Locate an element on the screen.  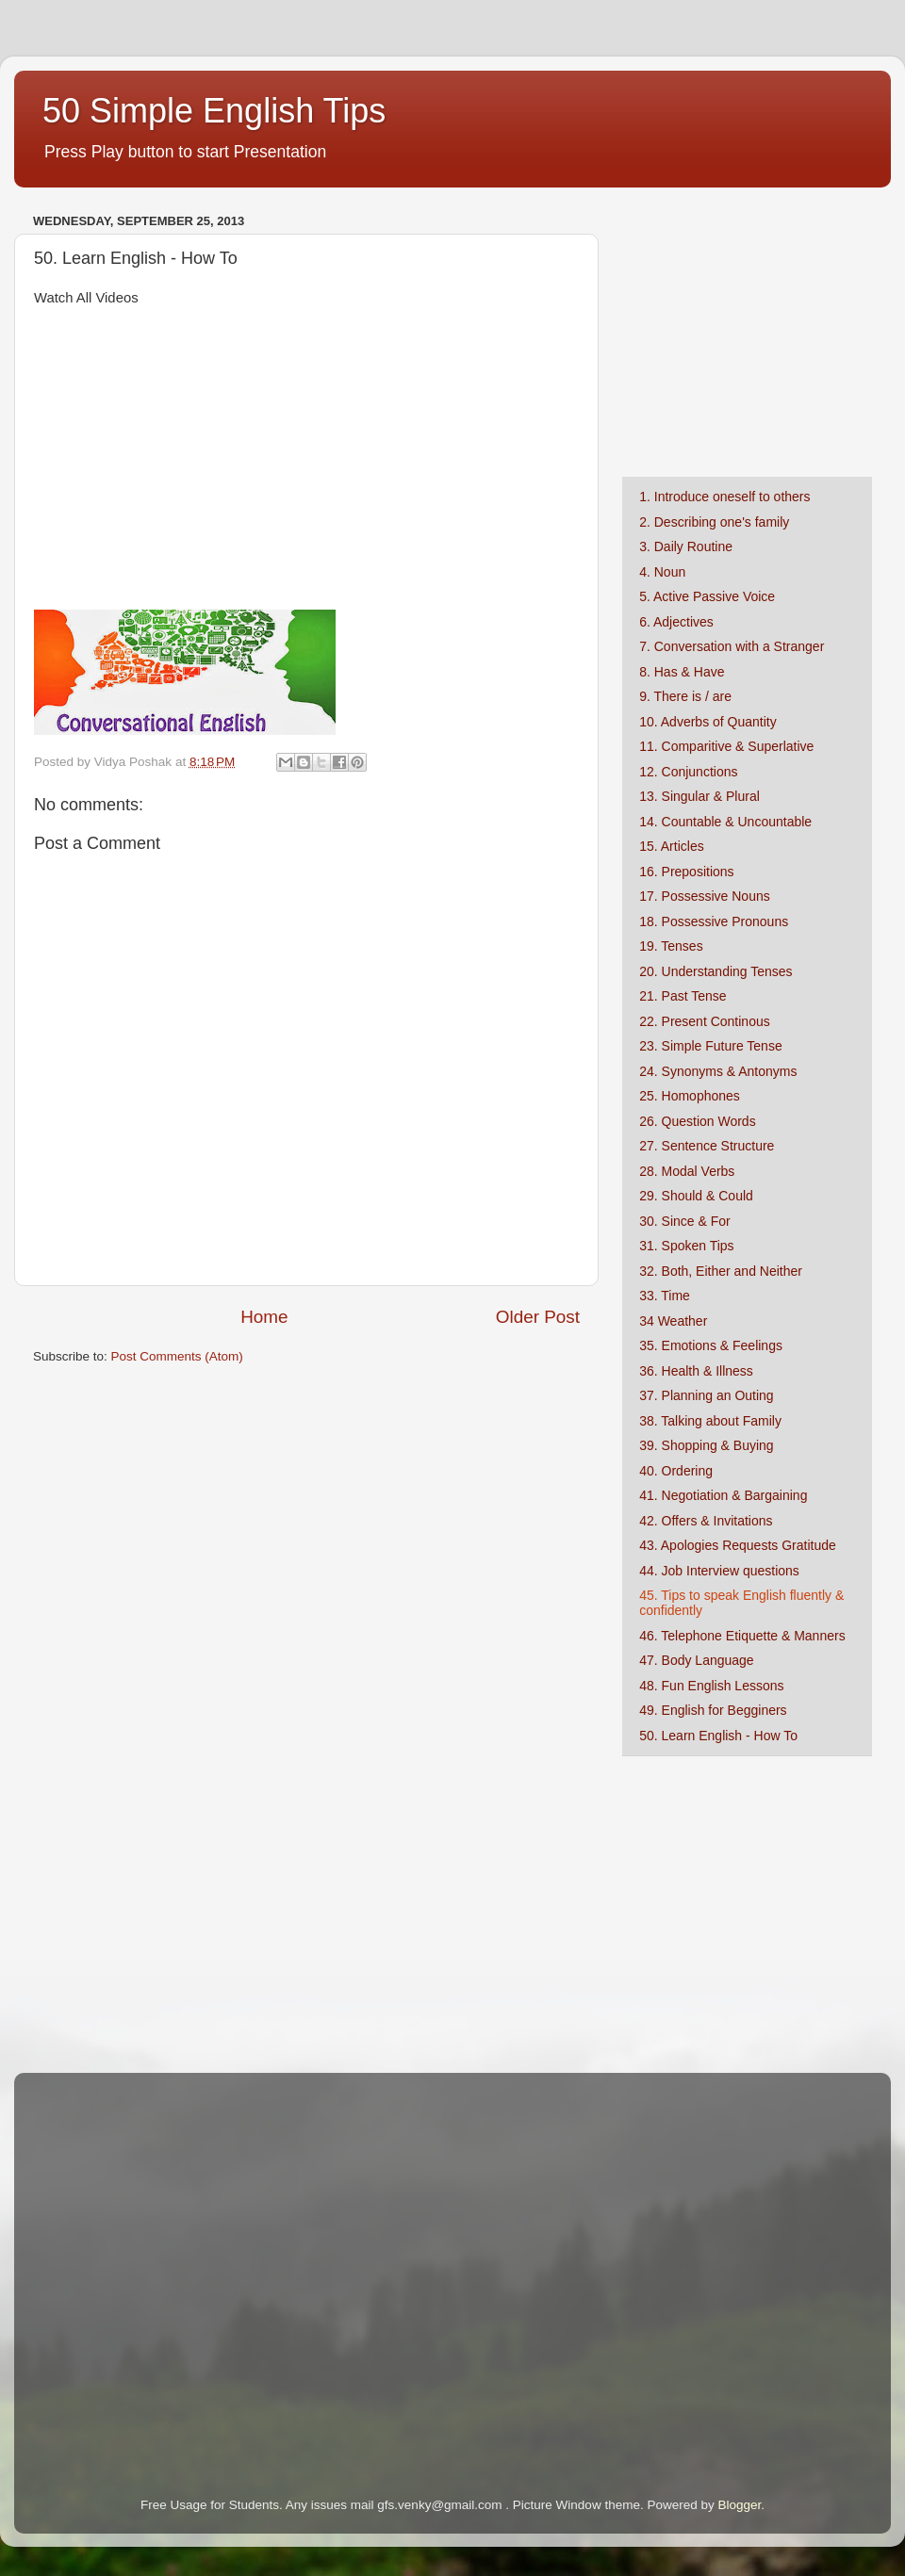
37. Planning an Outing is located at coordinates (706, 1395).